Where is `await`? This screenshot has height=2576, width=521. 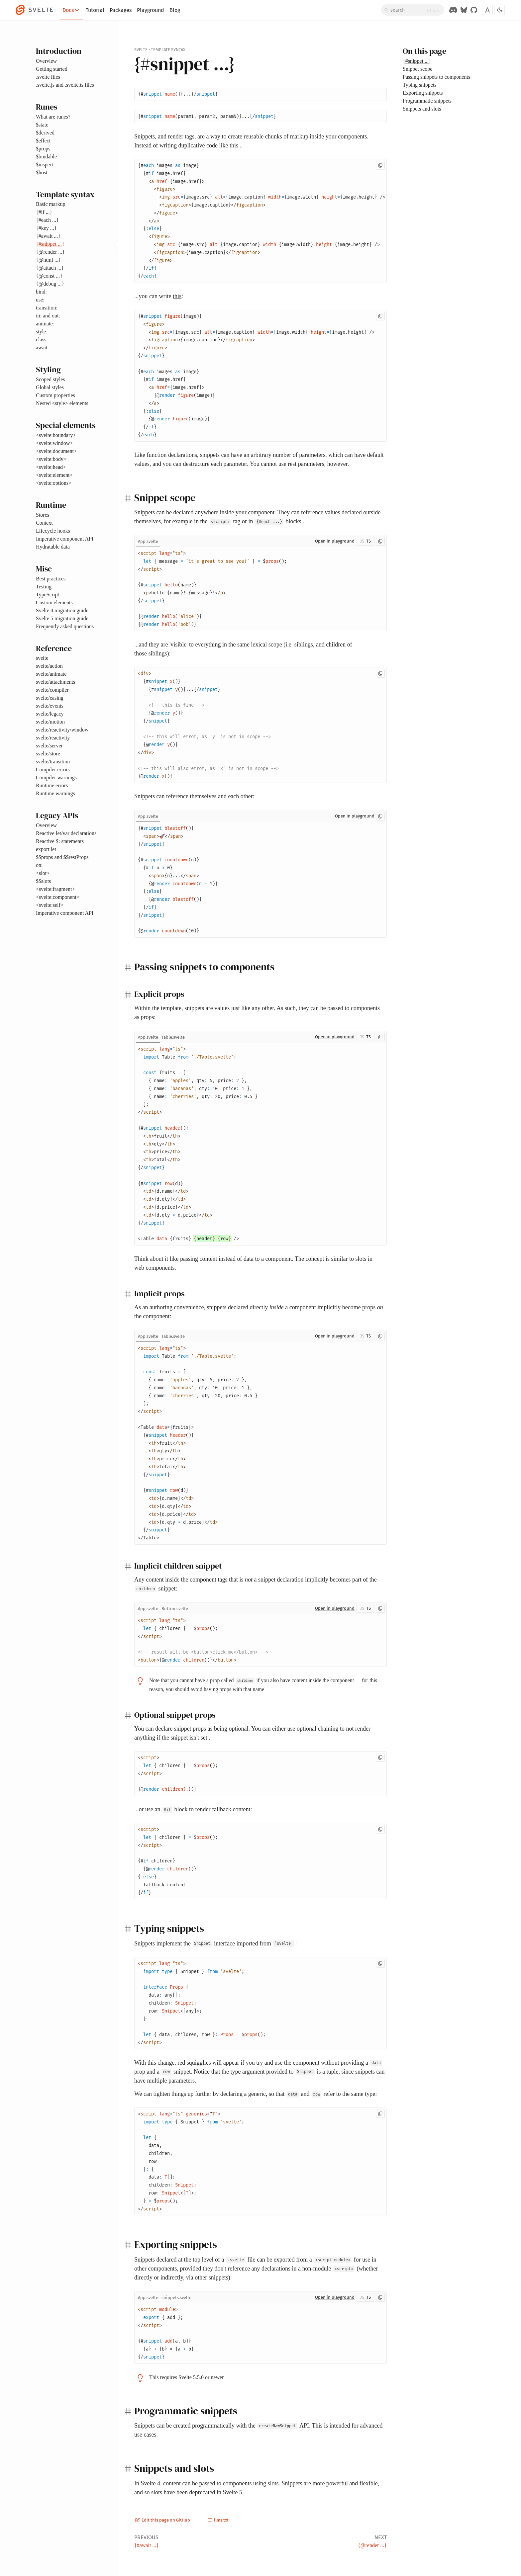
await is located at coordinates (42, 347).